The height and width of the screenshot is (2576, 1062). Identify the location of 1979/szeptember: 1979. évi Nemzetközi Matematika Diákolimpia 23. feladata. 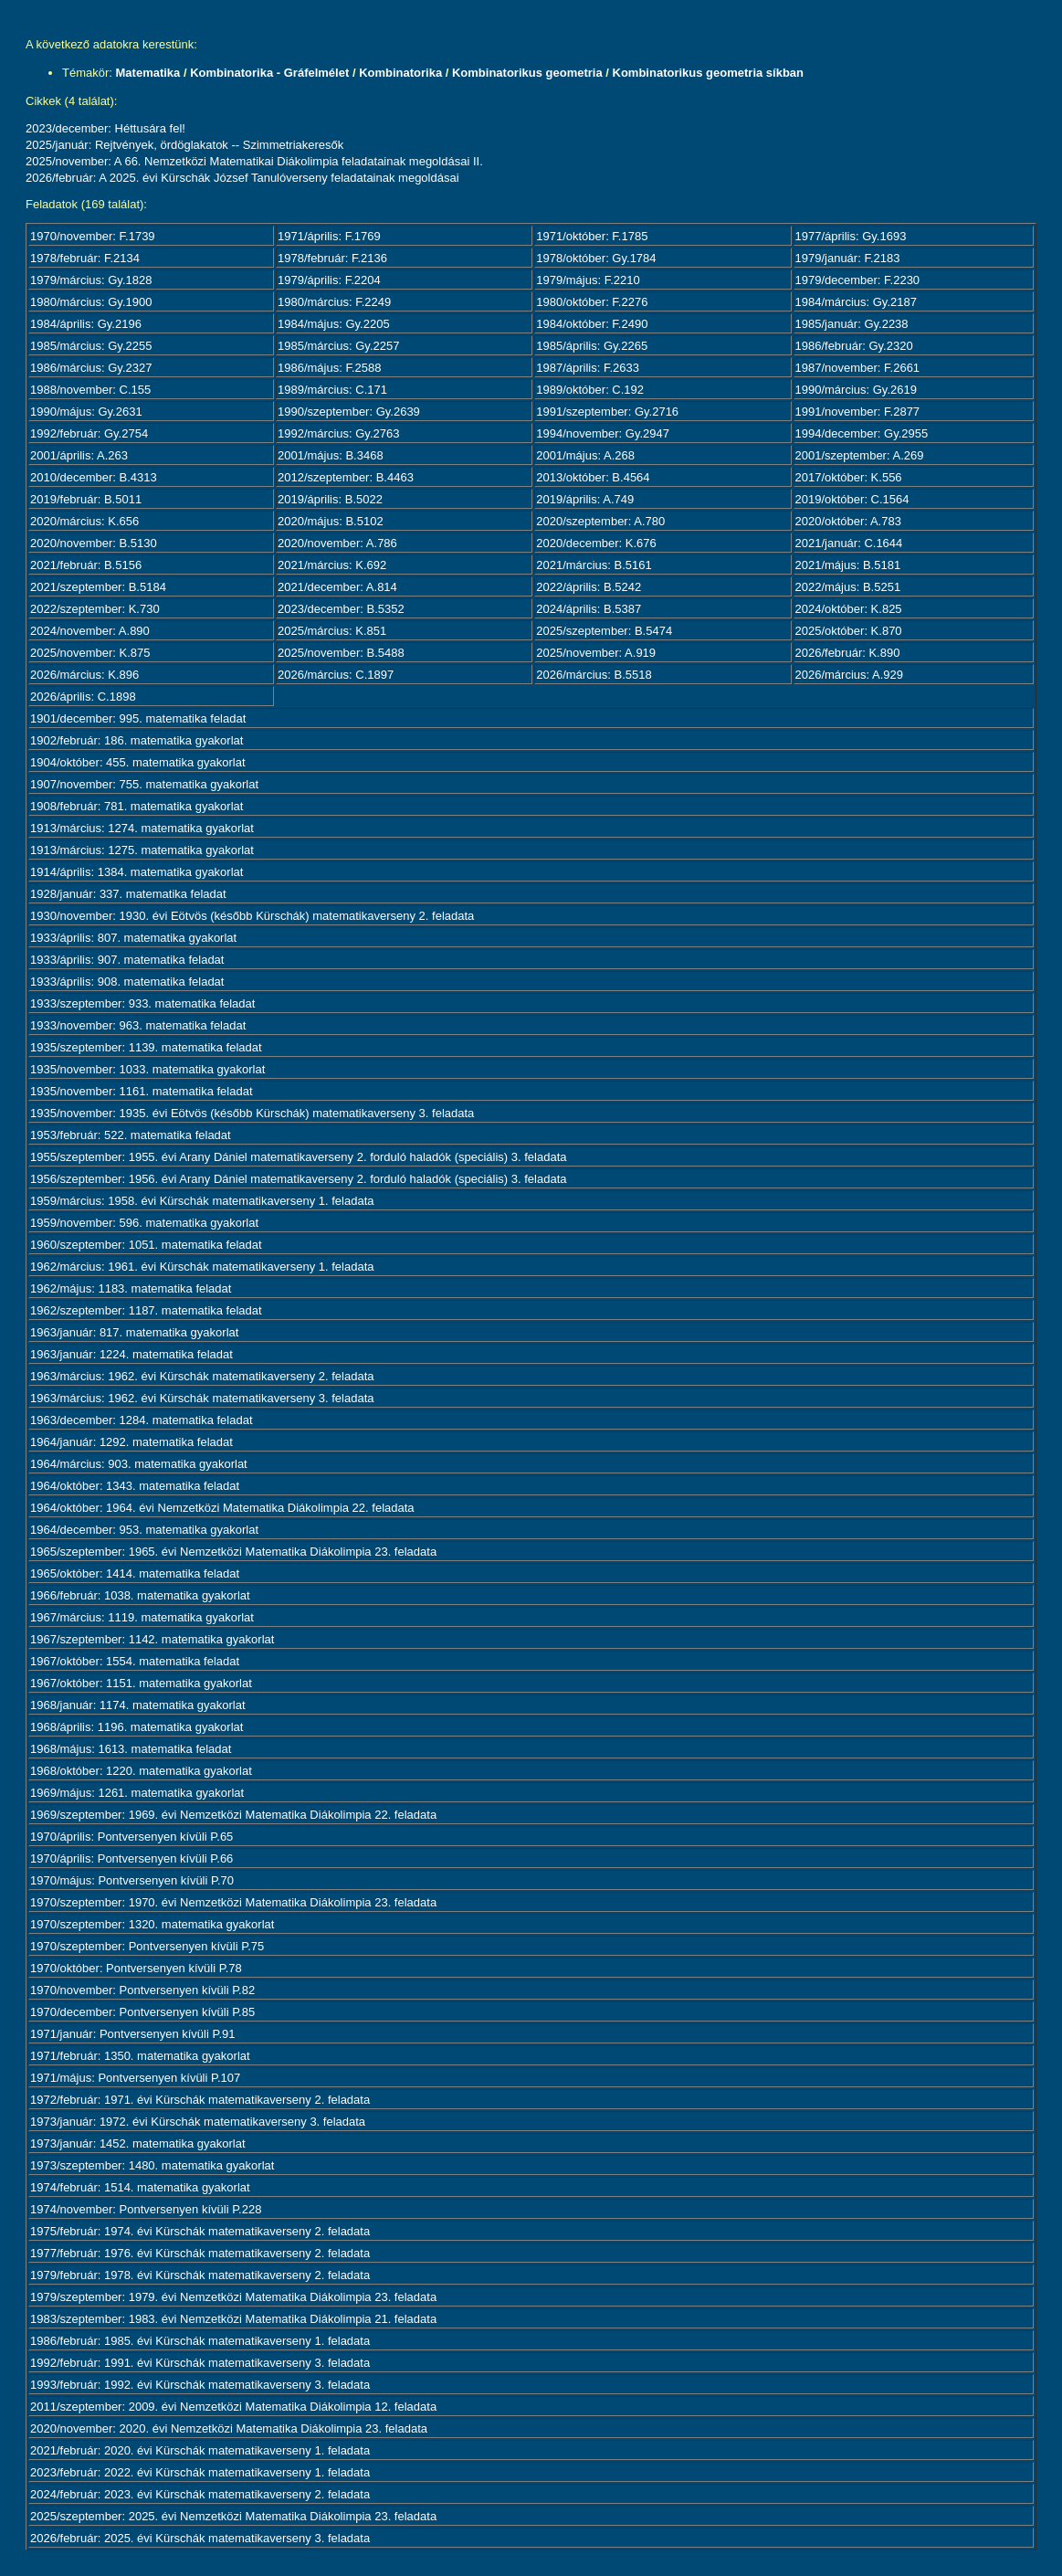
(233, 2297).